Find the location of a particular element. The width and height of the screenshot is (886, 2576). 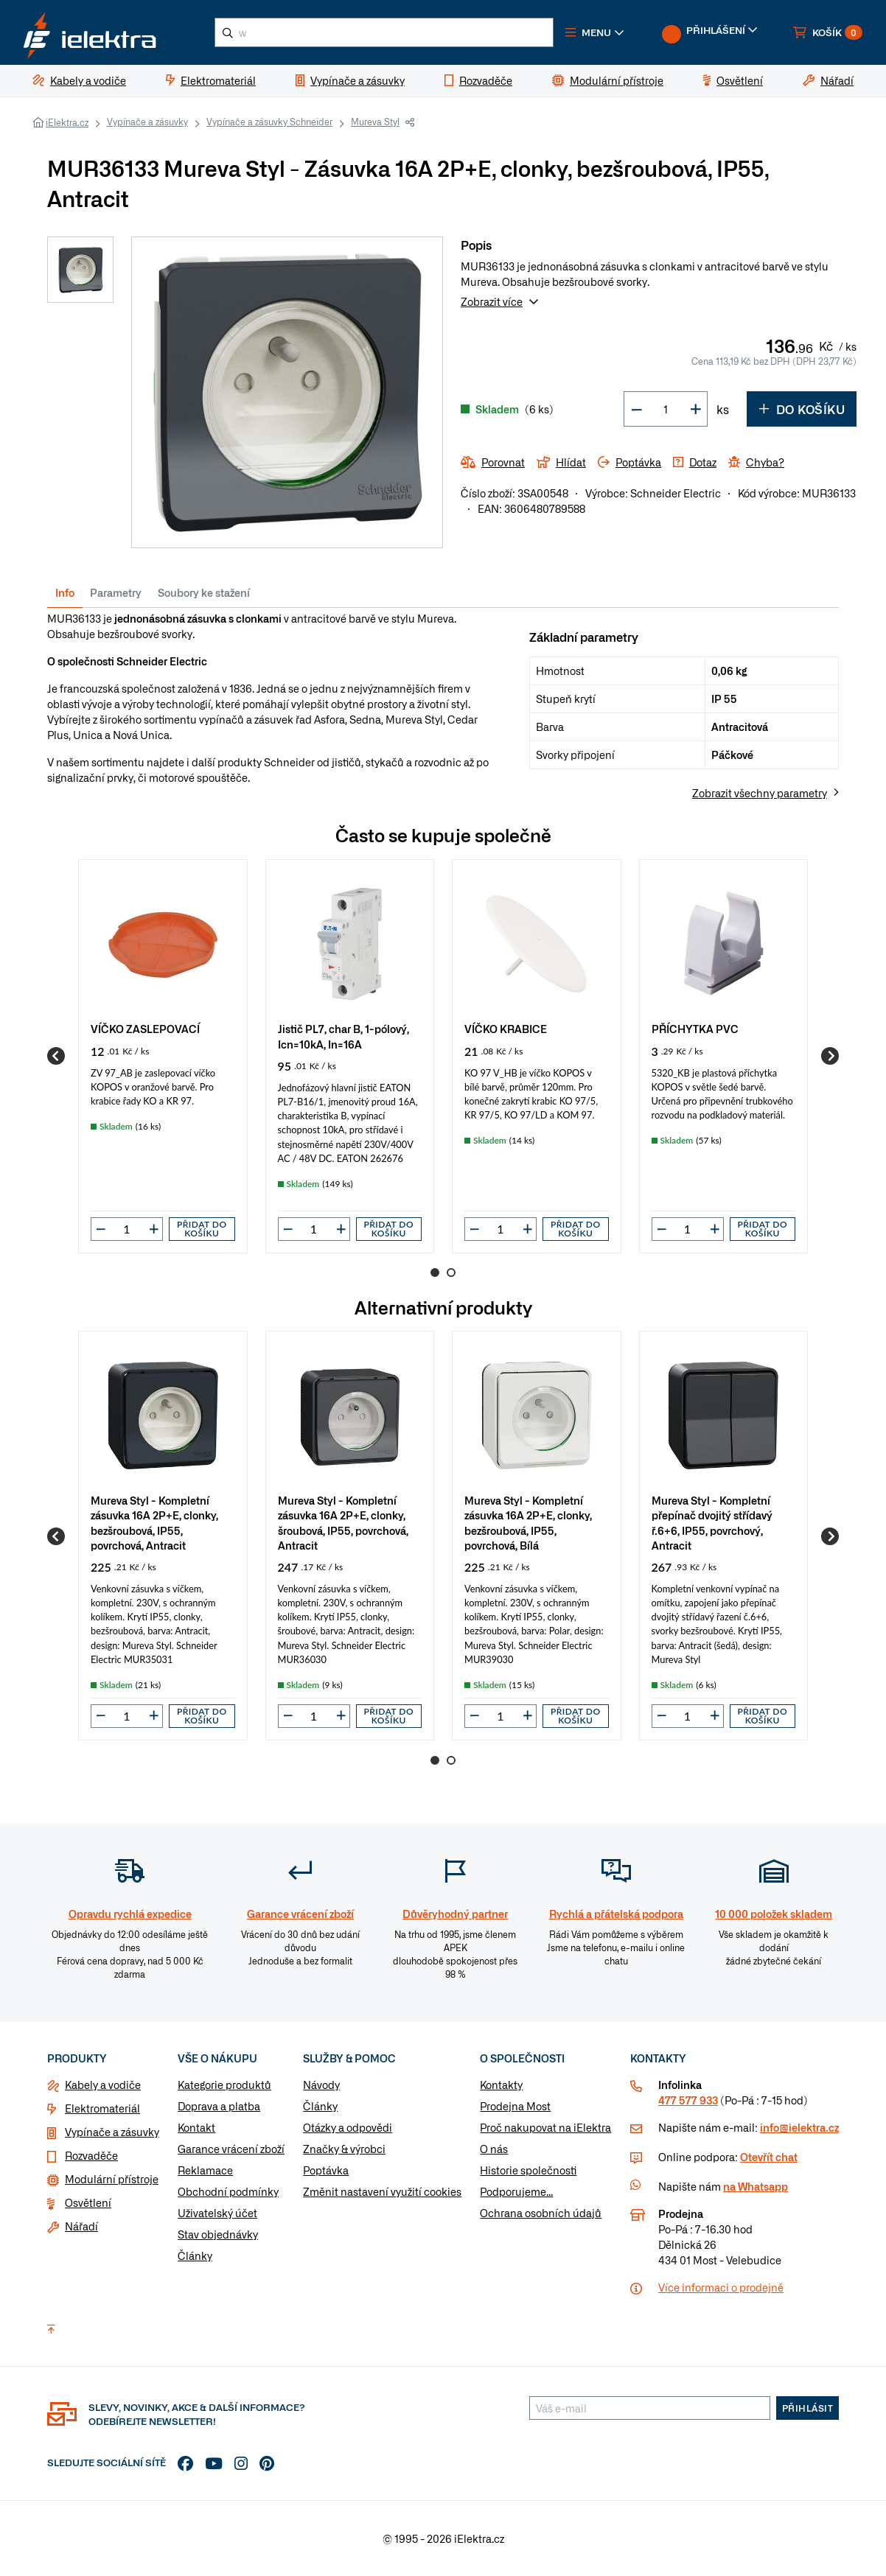

PŘÍCHYTKA PVC is located at coordinates (695, 1028).